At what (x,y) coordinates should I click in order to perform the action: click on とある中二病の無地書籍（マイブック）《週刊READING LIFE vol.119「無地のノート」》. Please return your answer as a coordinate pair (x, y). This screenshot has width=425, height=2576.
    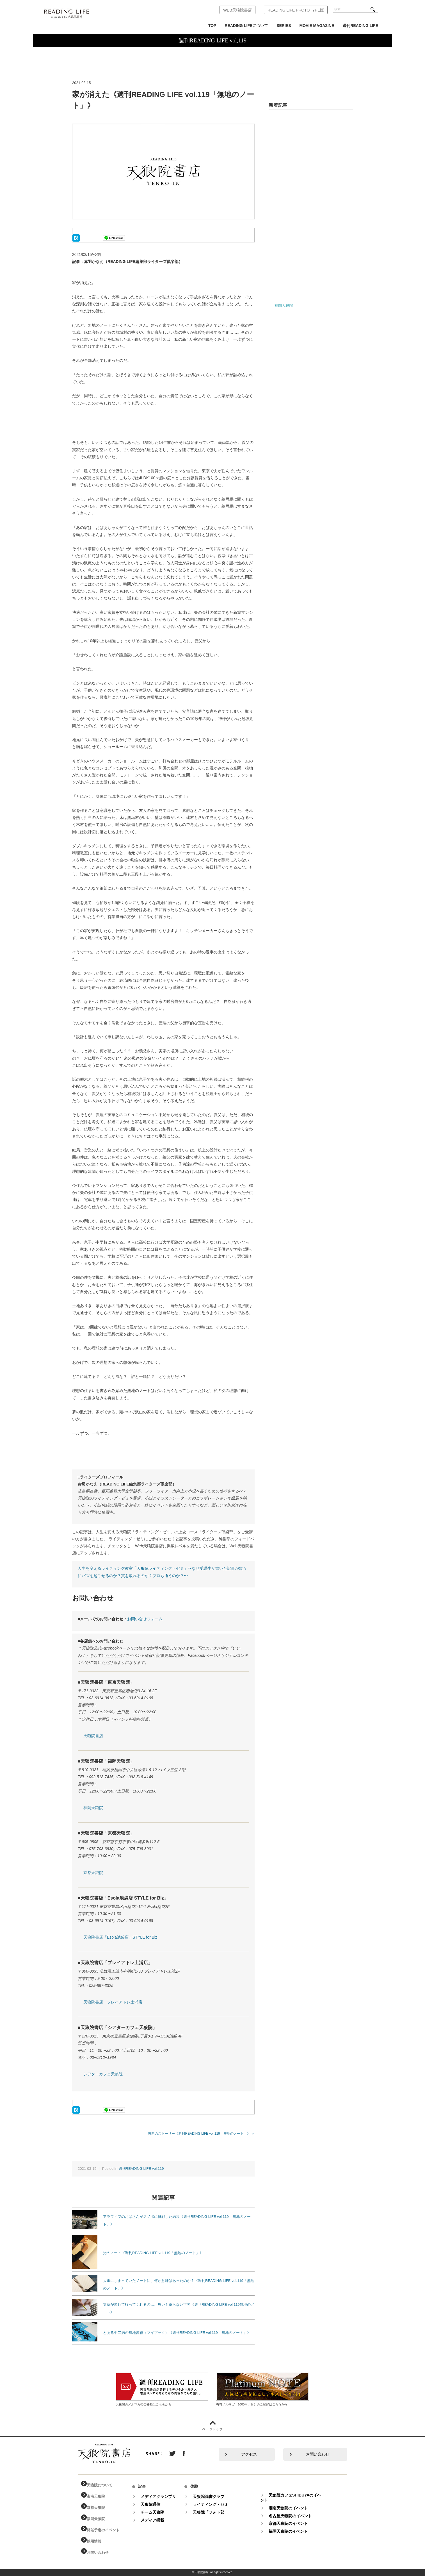
    Looking at the image, I should click on (177, 2332).